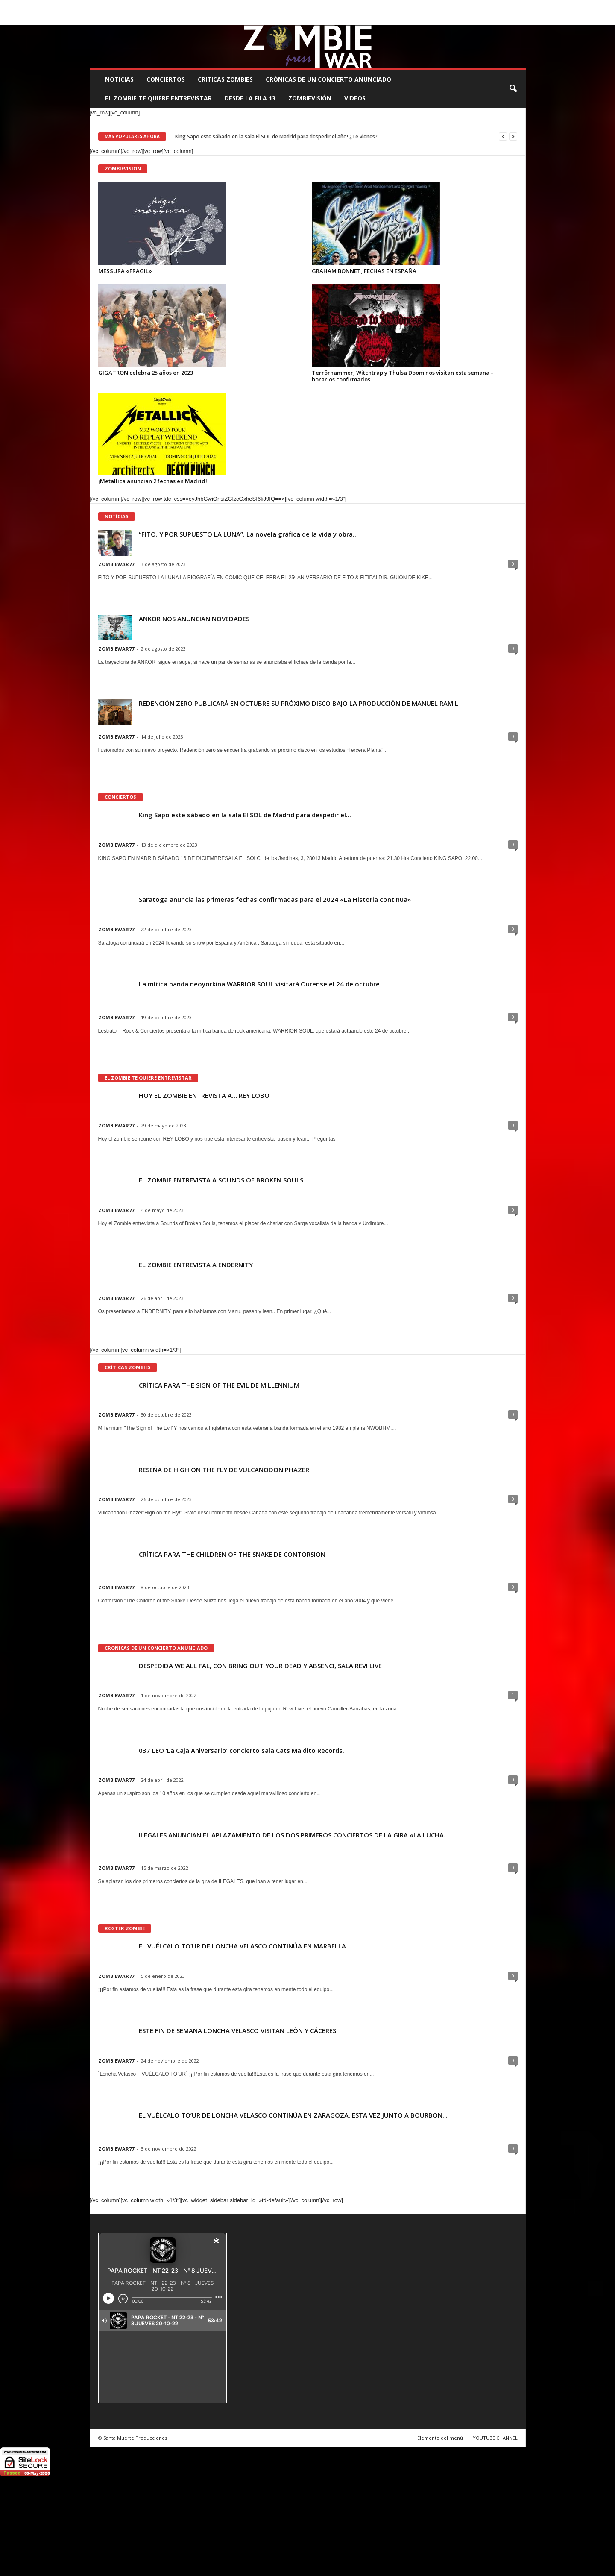 The height and width of the screenshot is (2576, 615). What do you see at coordinates (316, 6) in the screenshot?
I see `COMUNÍCATE CON EL ZOMBIE` at bounding box center [316, 6].